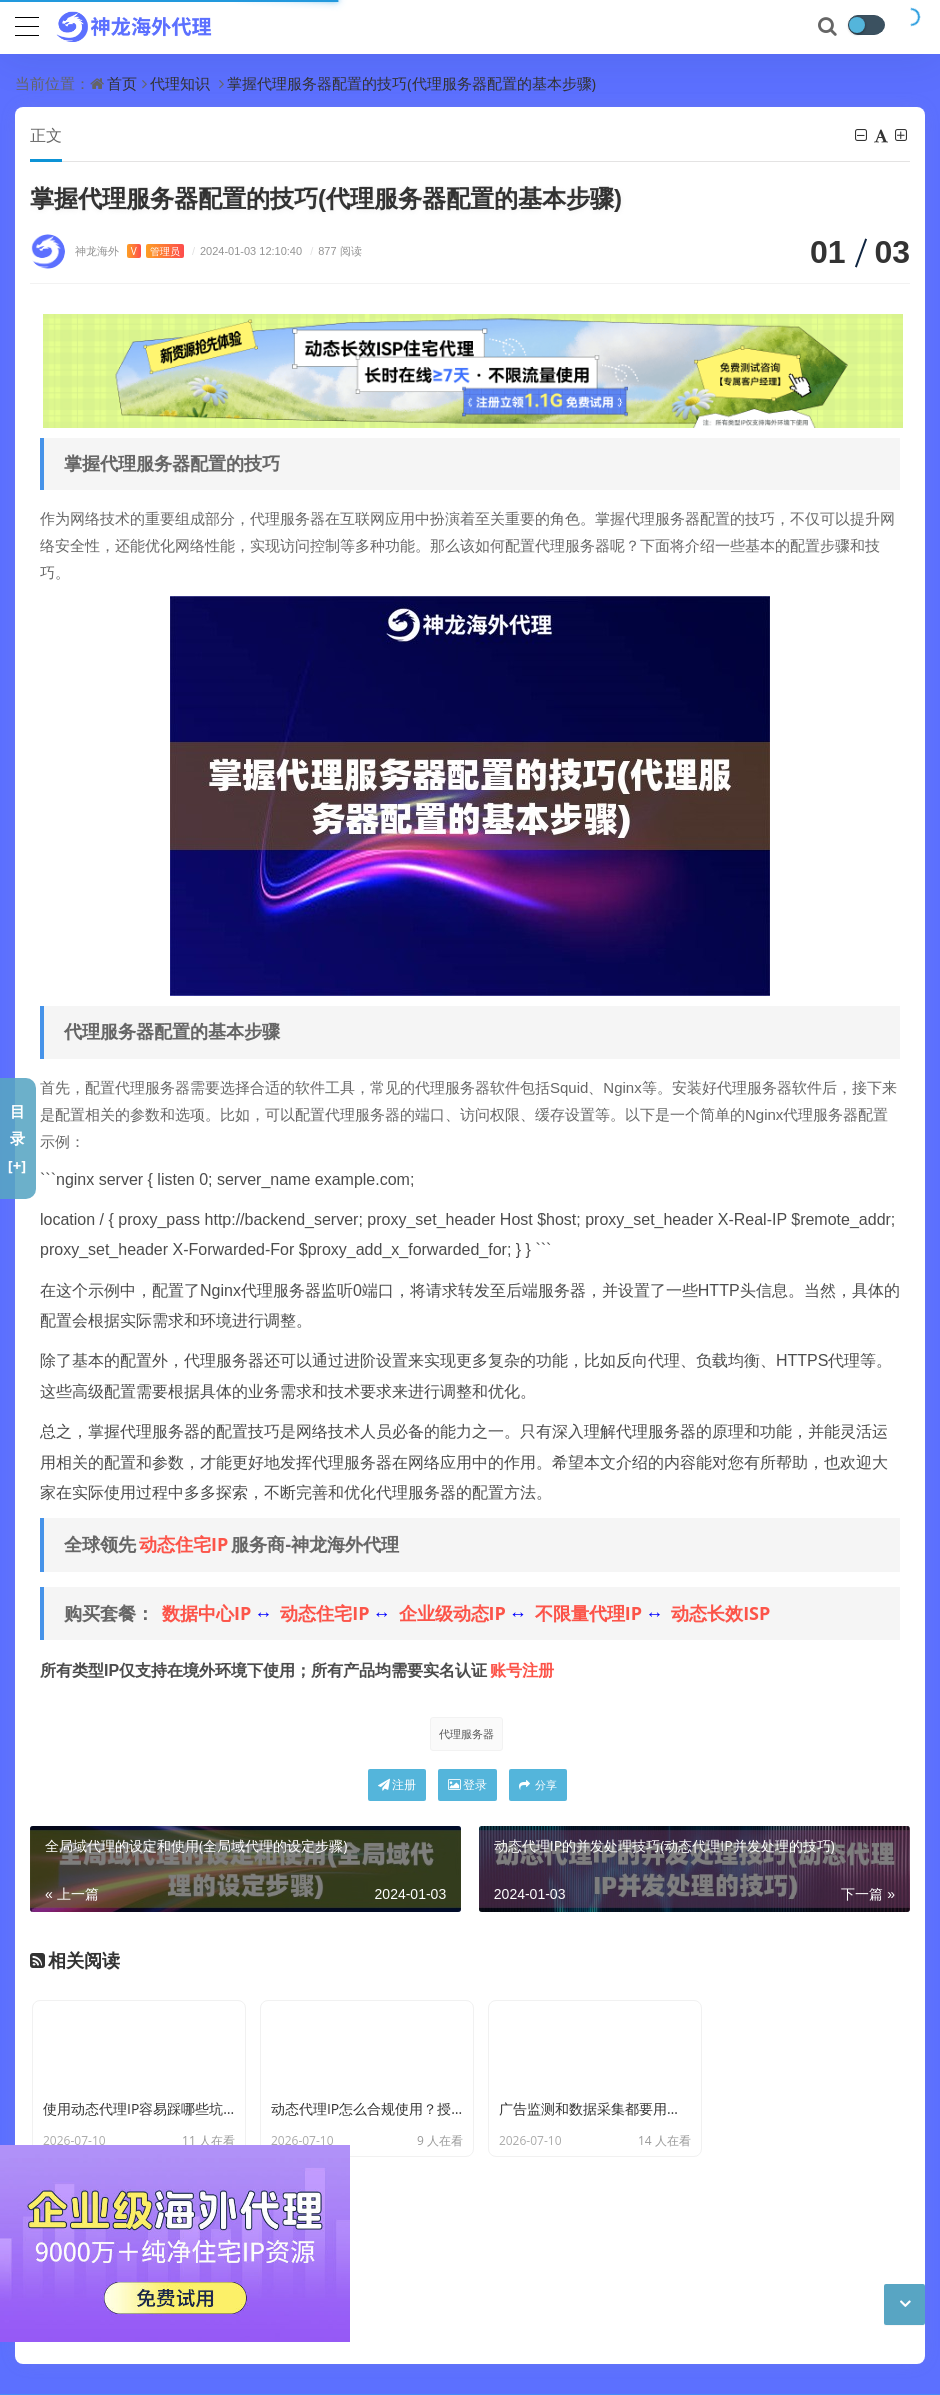 This screenshot has height=2395, width=940. What do you see at coordinates (206, 1614) in the screenshot?
I see `数据中心IP` at bounding box center [206, 1614].